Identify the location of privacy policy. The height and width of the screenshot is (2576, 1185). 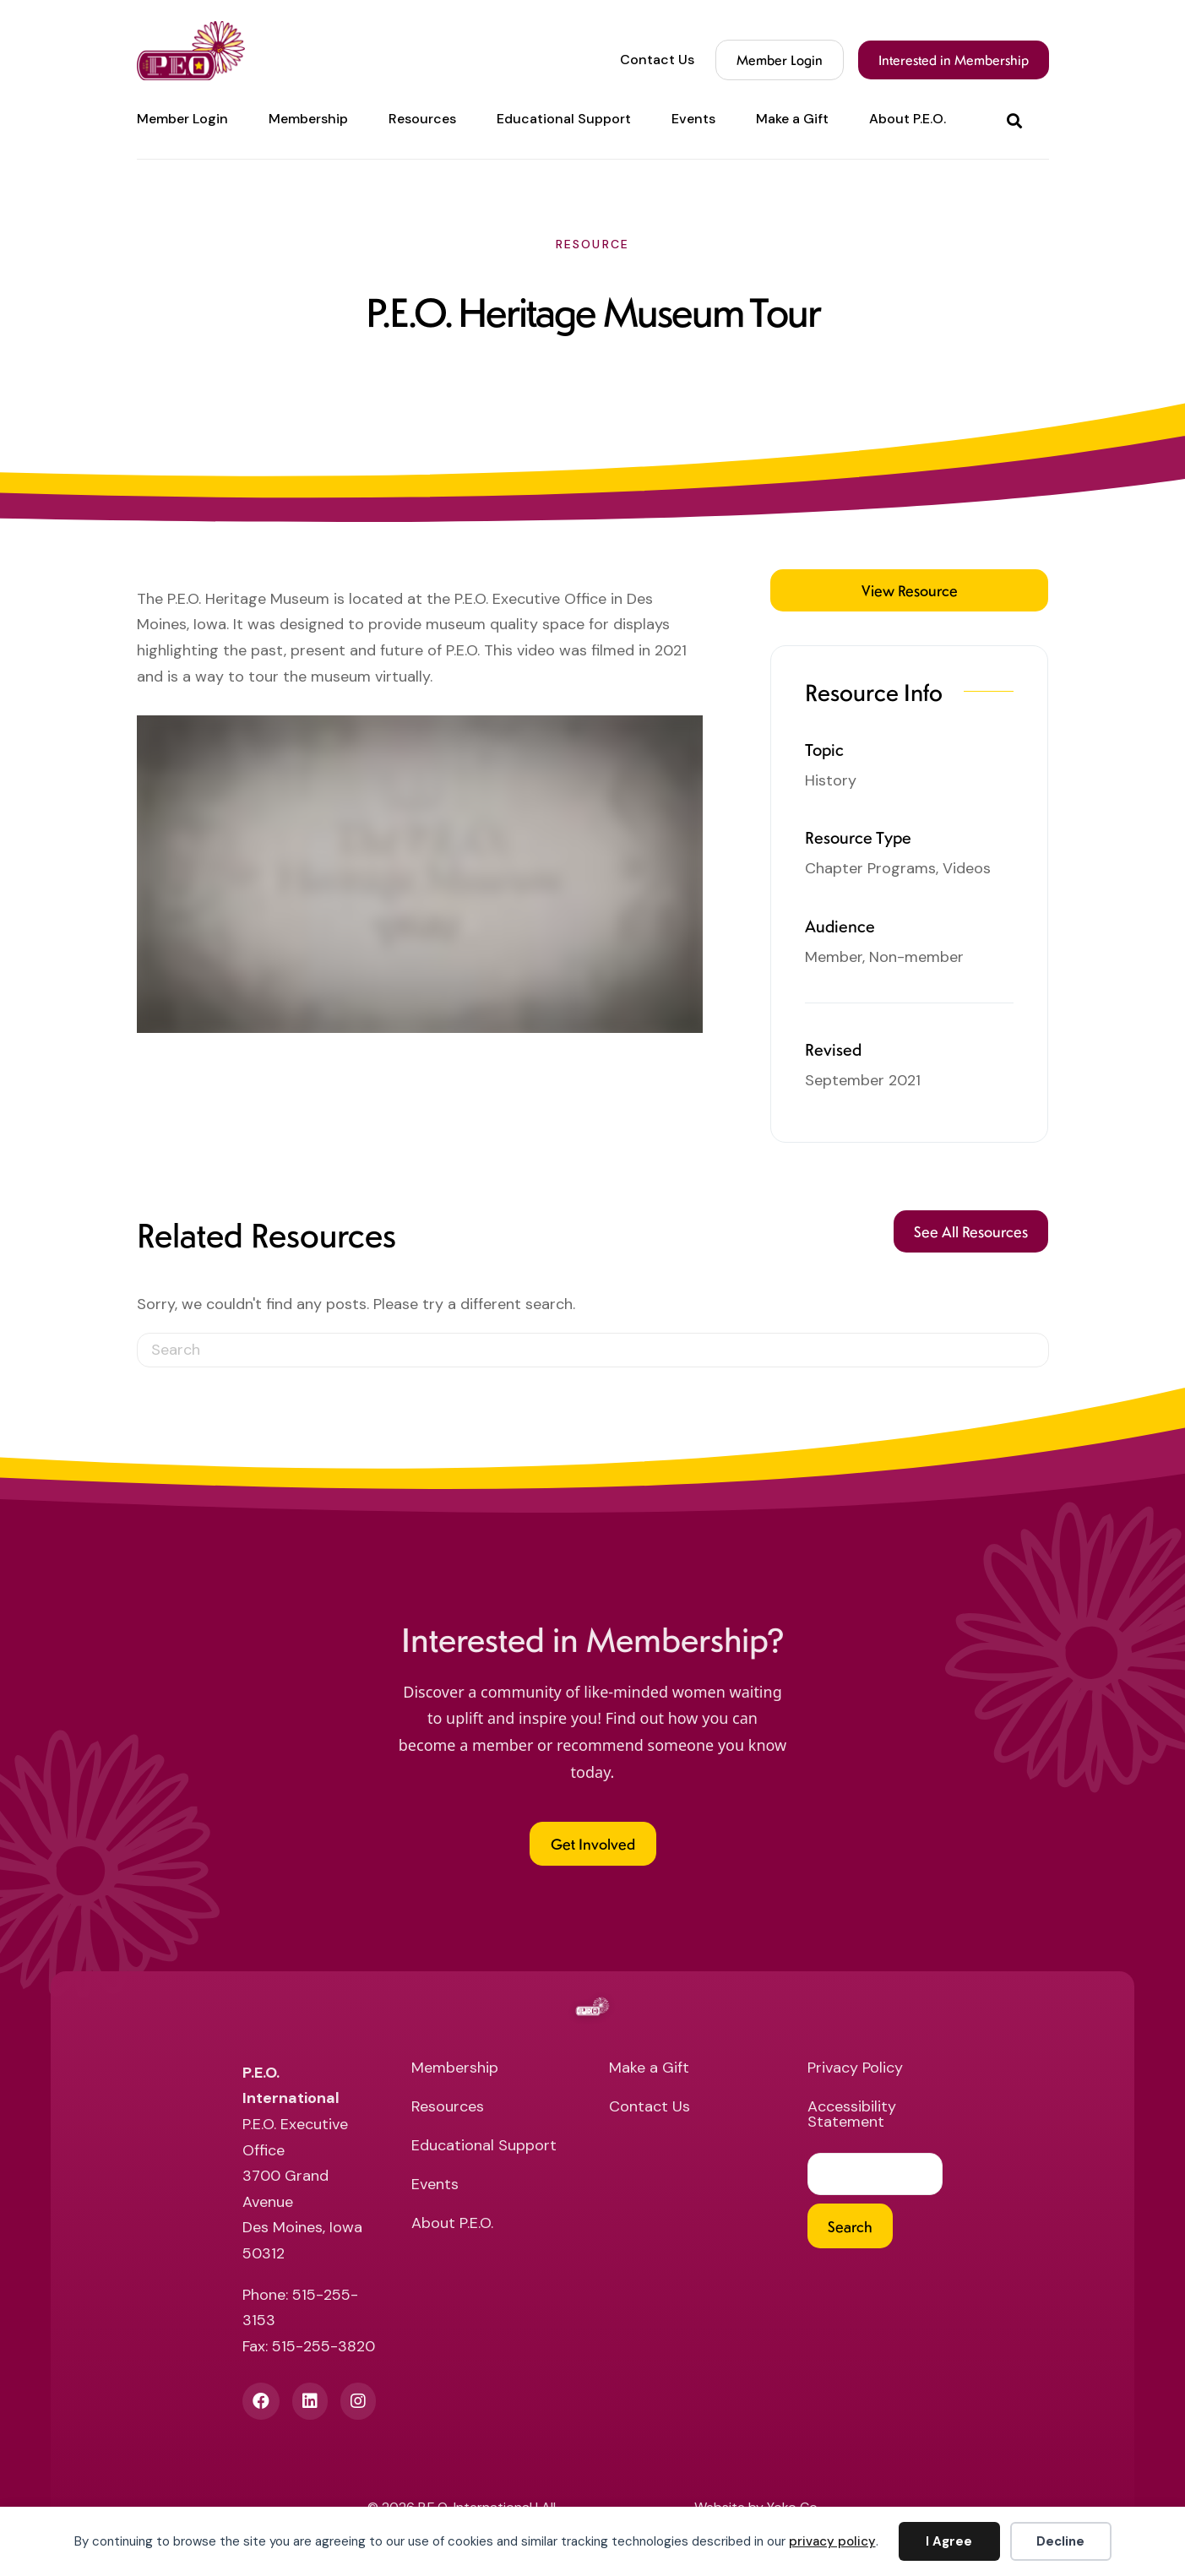
(832, 2541).